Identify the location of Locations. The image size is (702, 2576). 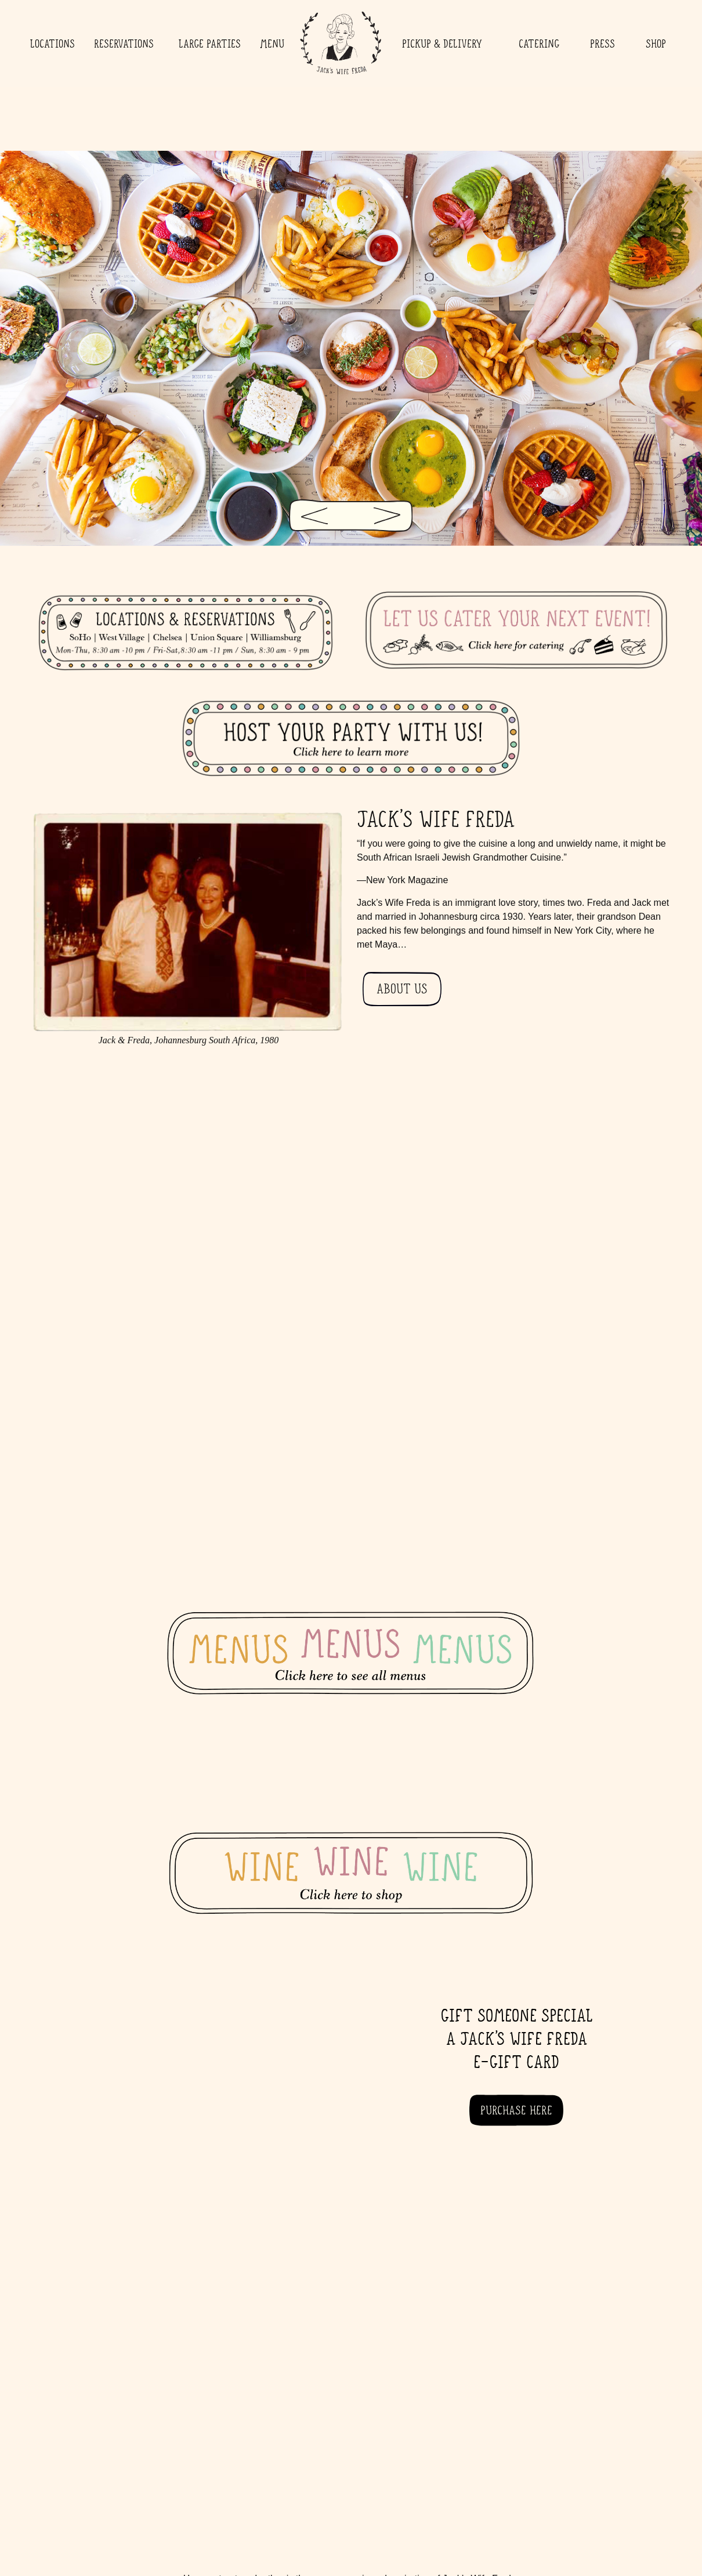
(52, 43).